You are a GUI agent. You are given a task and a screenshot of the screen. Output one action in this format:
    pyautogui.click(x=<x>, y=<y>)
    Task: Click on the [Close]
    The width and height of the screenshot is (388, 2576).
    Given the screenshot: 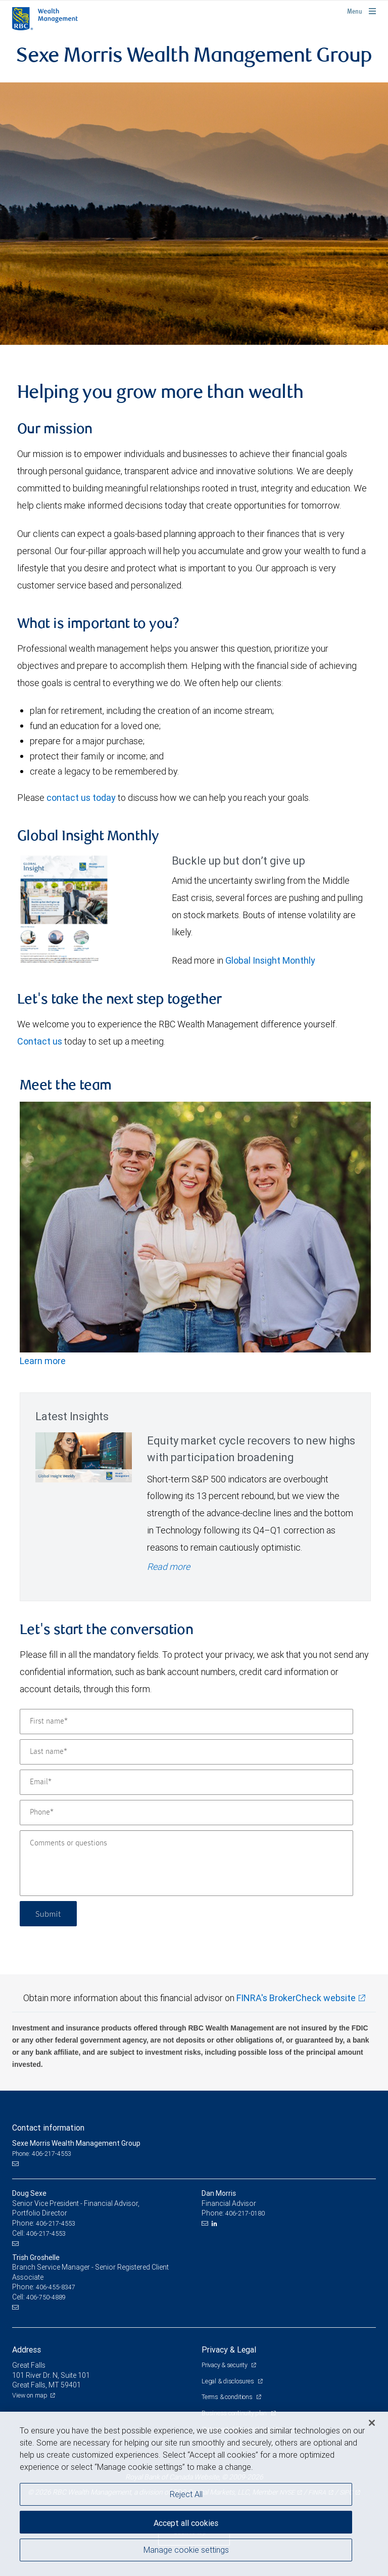 What is the action you would take?
    pyautogui.click(x=372, y=2423)
    